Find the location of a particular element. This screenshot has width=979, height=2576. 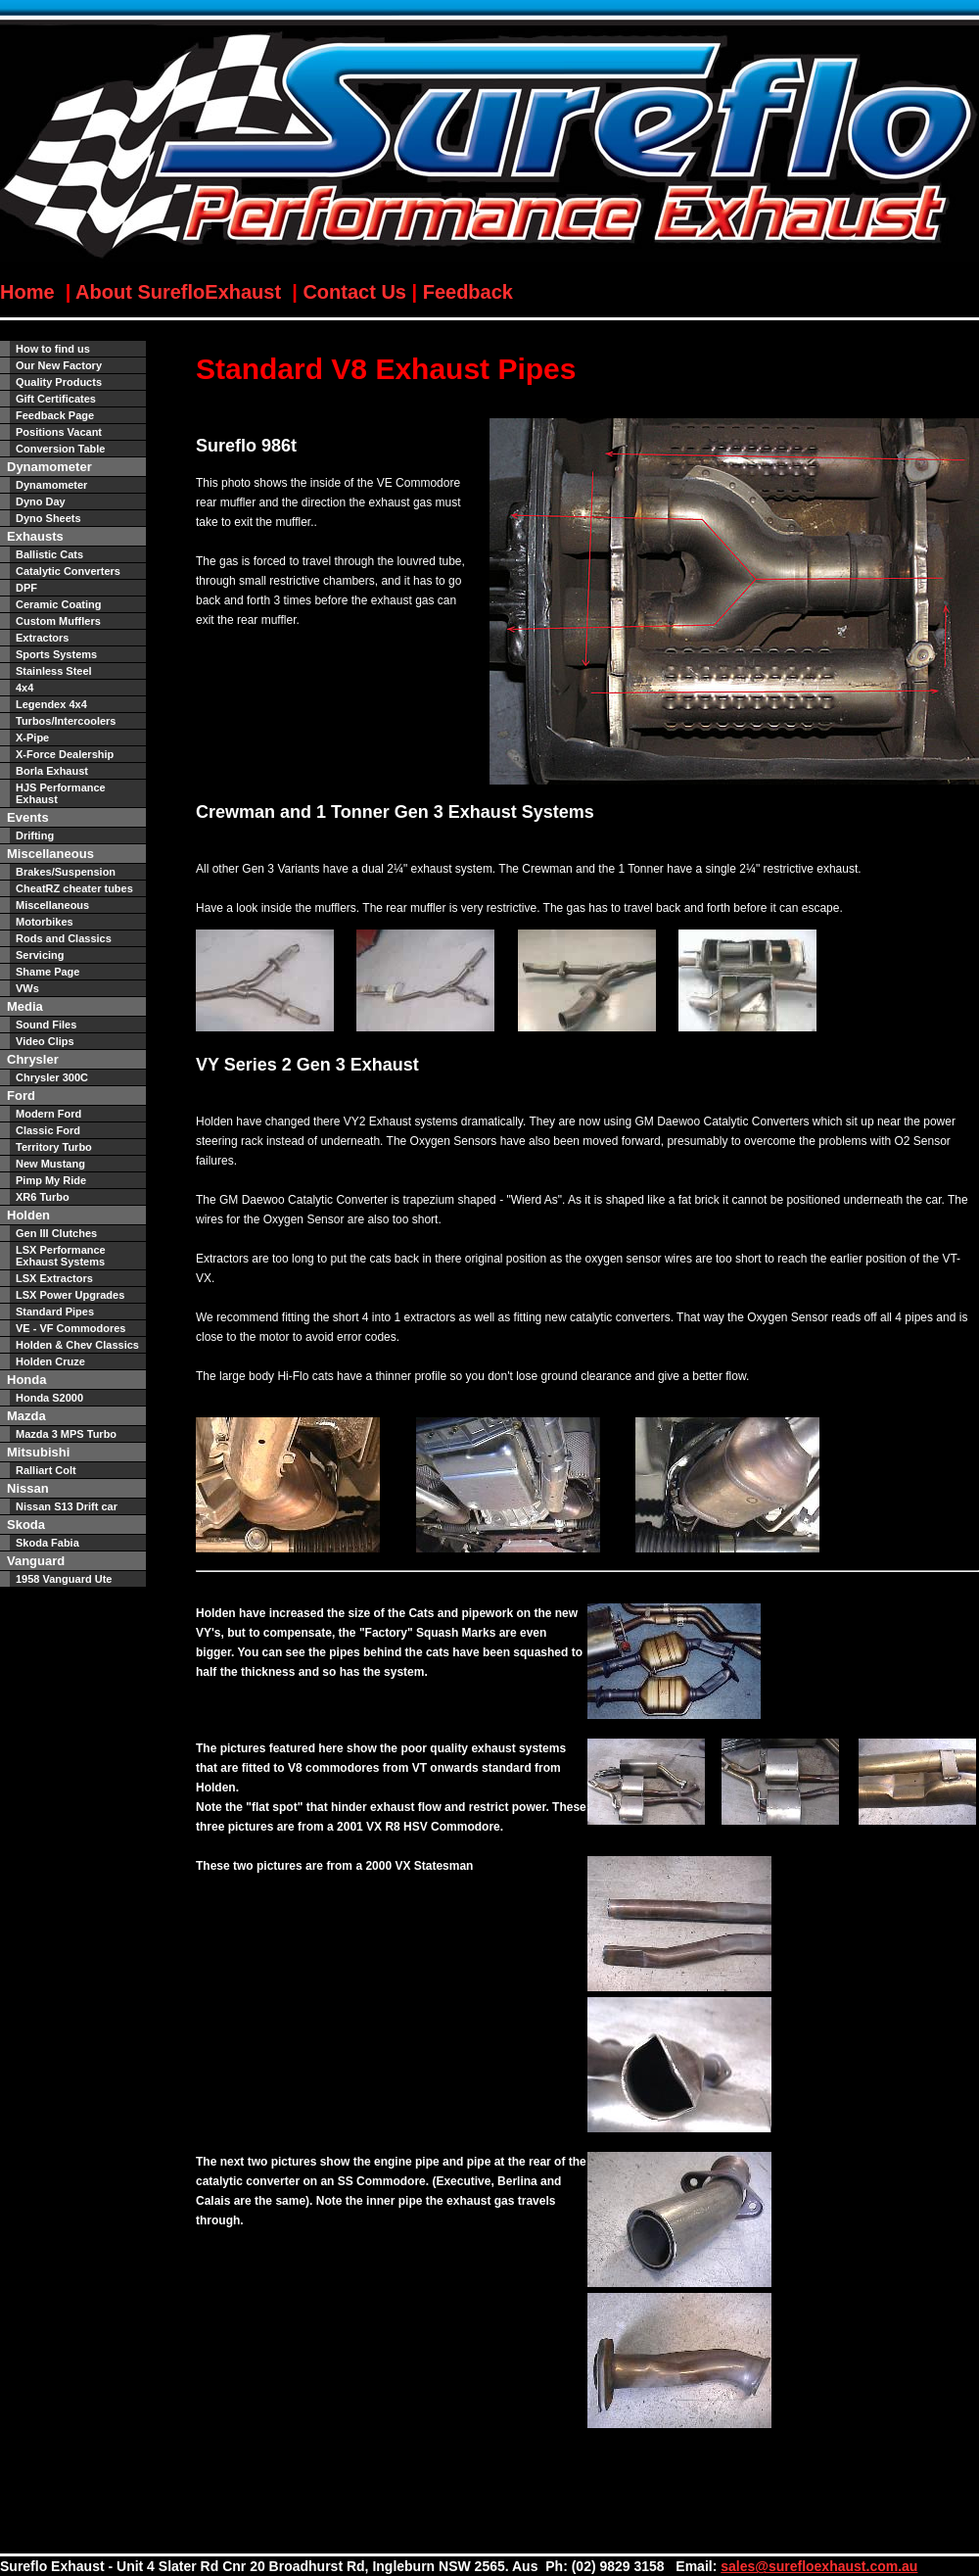

Video Clips is located at coordinates (45, 1041).